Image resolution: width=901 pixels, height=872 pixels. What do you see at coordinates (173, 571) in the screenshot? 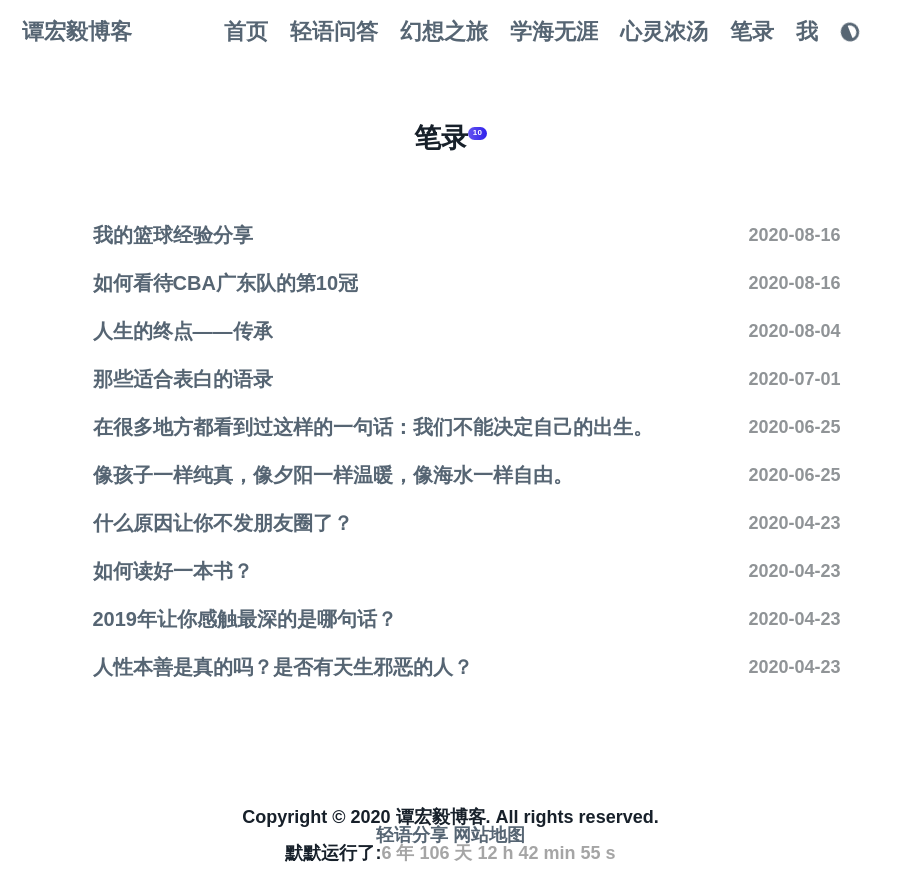
I see `如何读好一本书？` at bounding box center [173, 571].